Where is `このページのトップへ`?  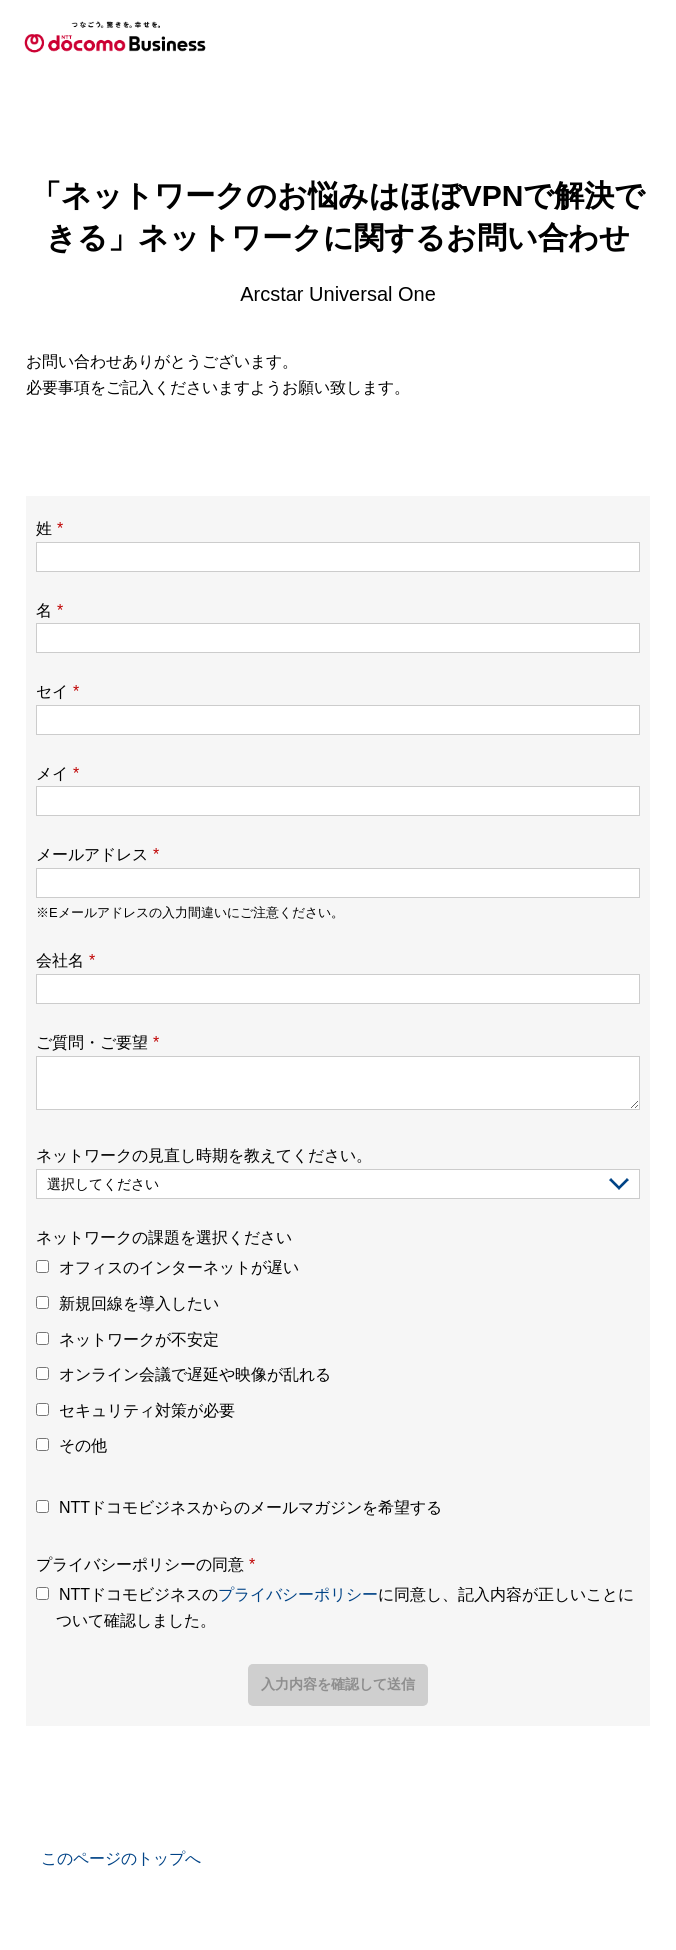 このページのトップへ is located at coordinates (121, 1858).